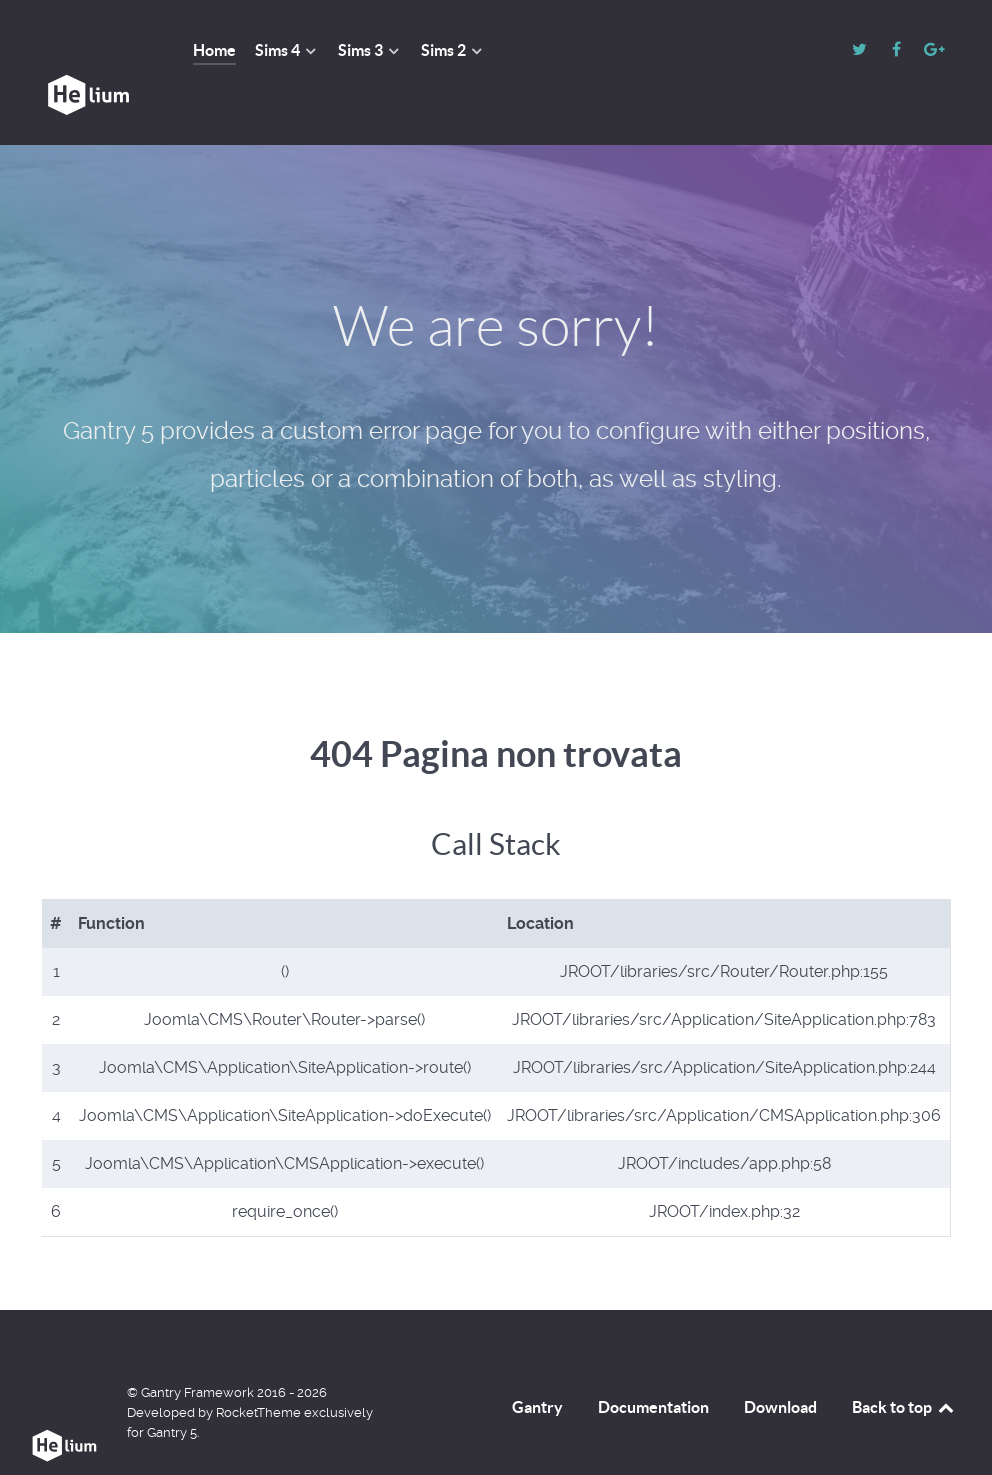  What do you see at coordinates (537, 1362) in the screenshot?
I see `Gantry` at bounding box center [537, 1362].